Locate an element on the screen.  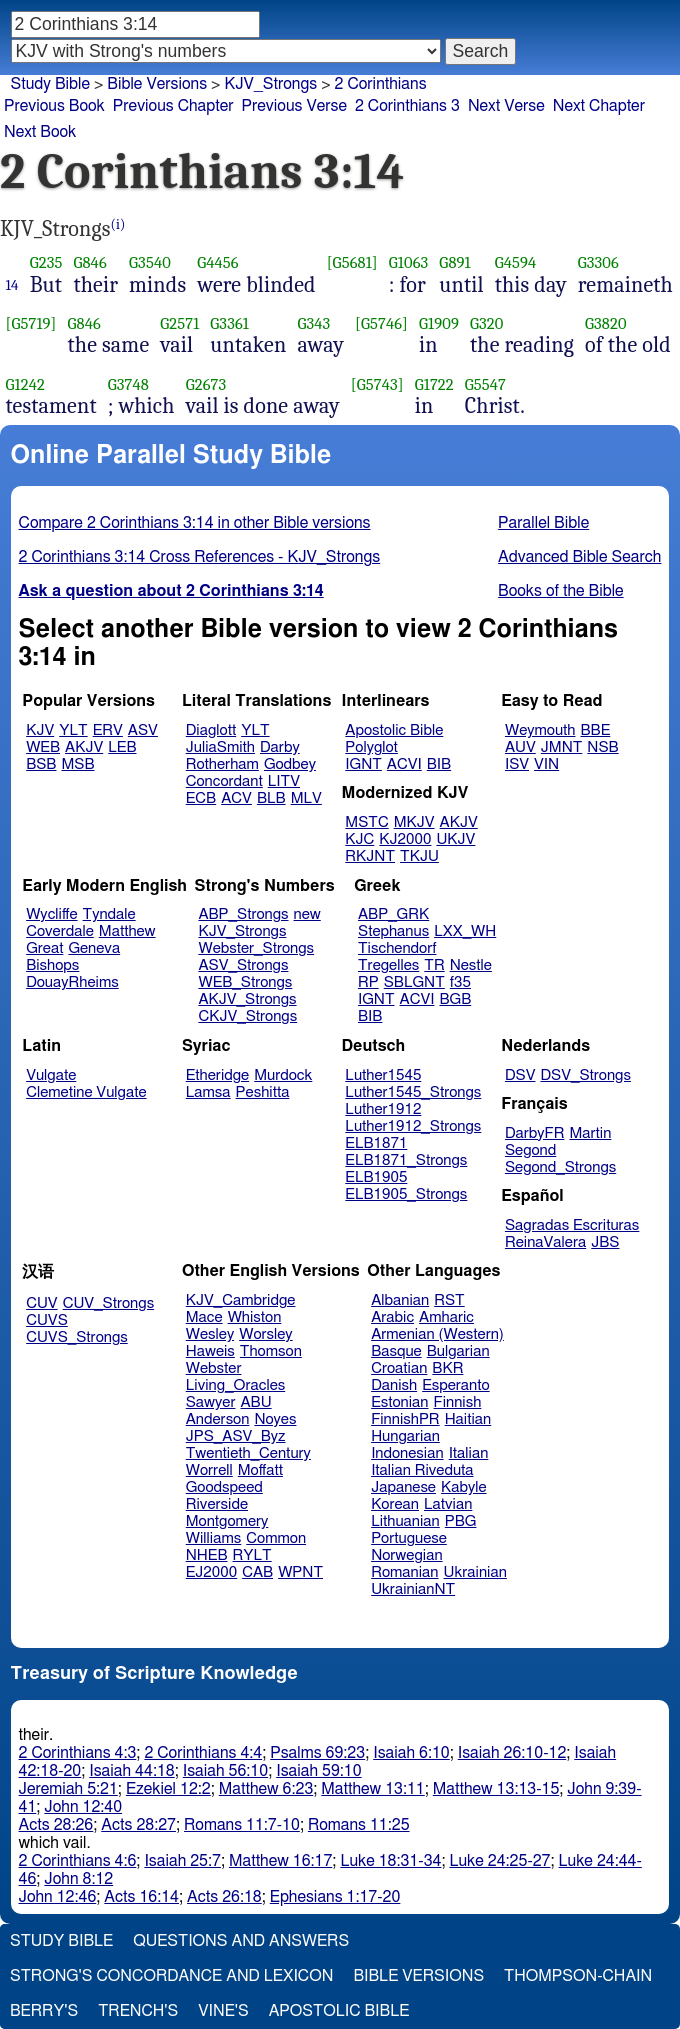
Previous Chapter is located at coordinates (173, 106).